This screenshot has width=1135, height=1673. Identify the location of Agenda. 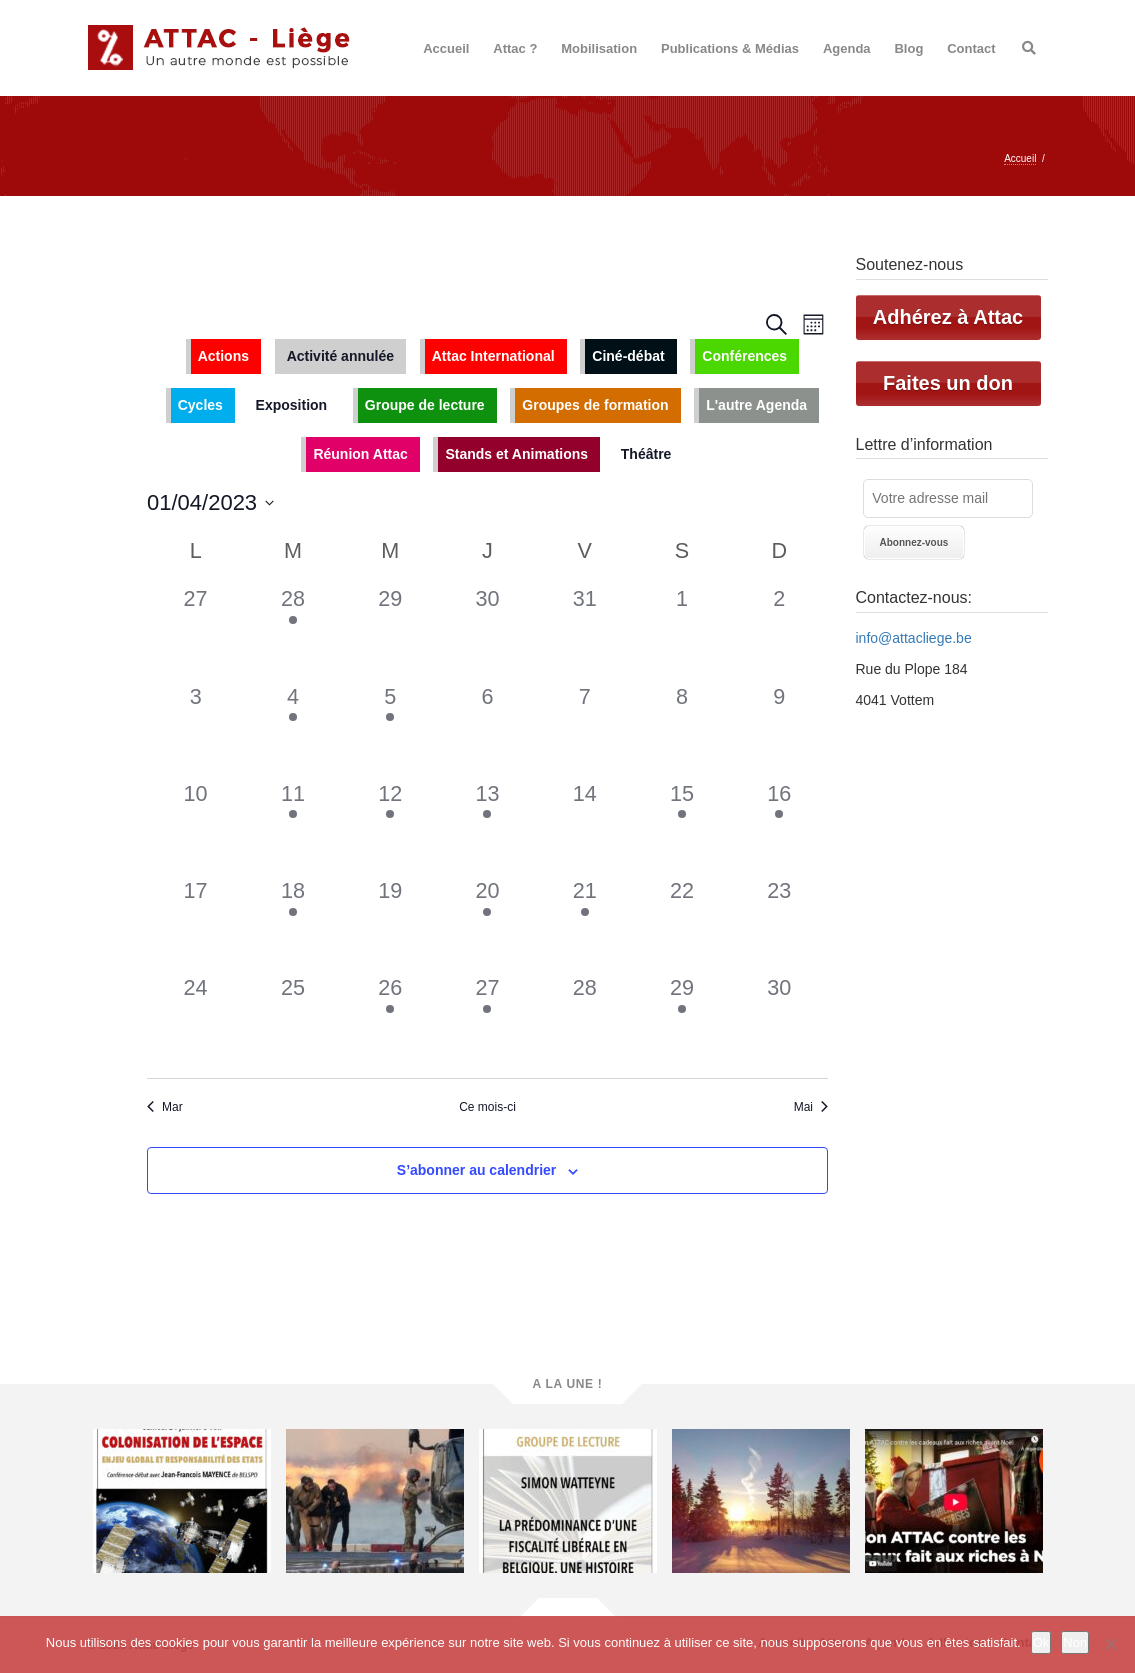
(847, 48).